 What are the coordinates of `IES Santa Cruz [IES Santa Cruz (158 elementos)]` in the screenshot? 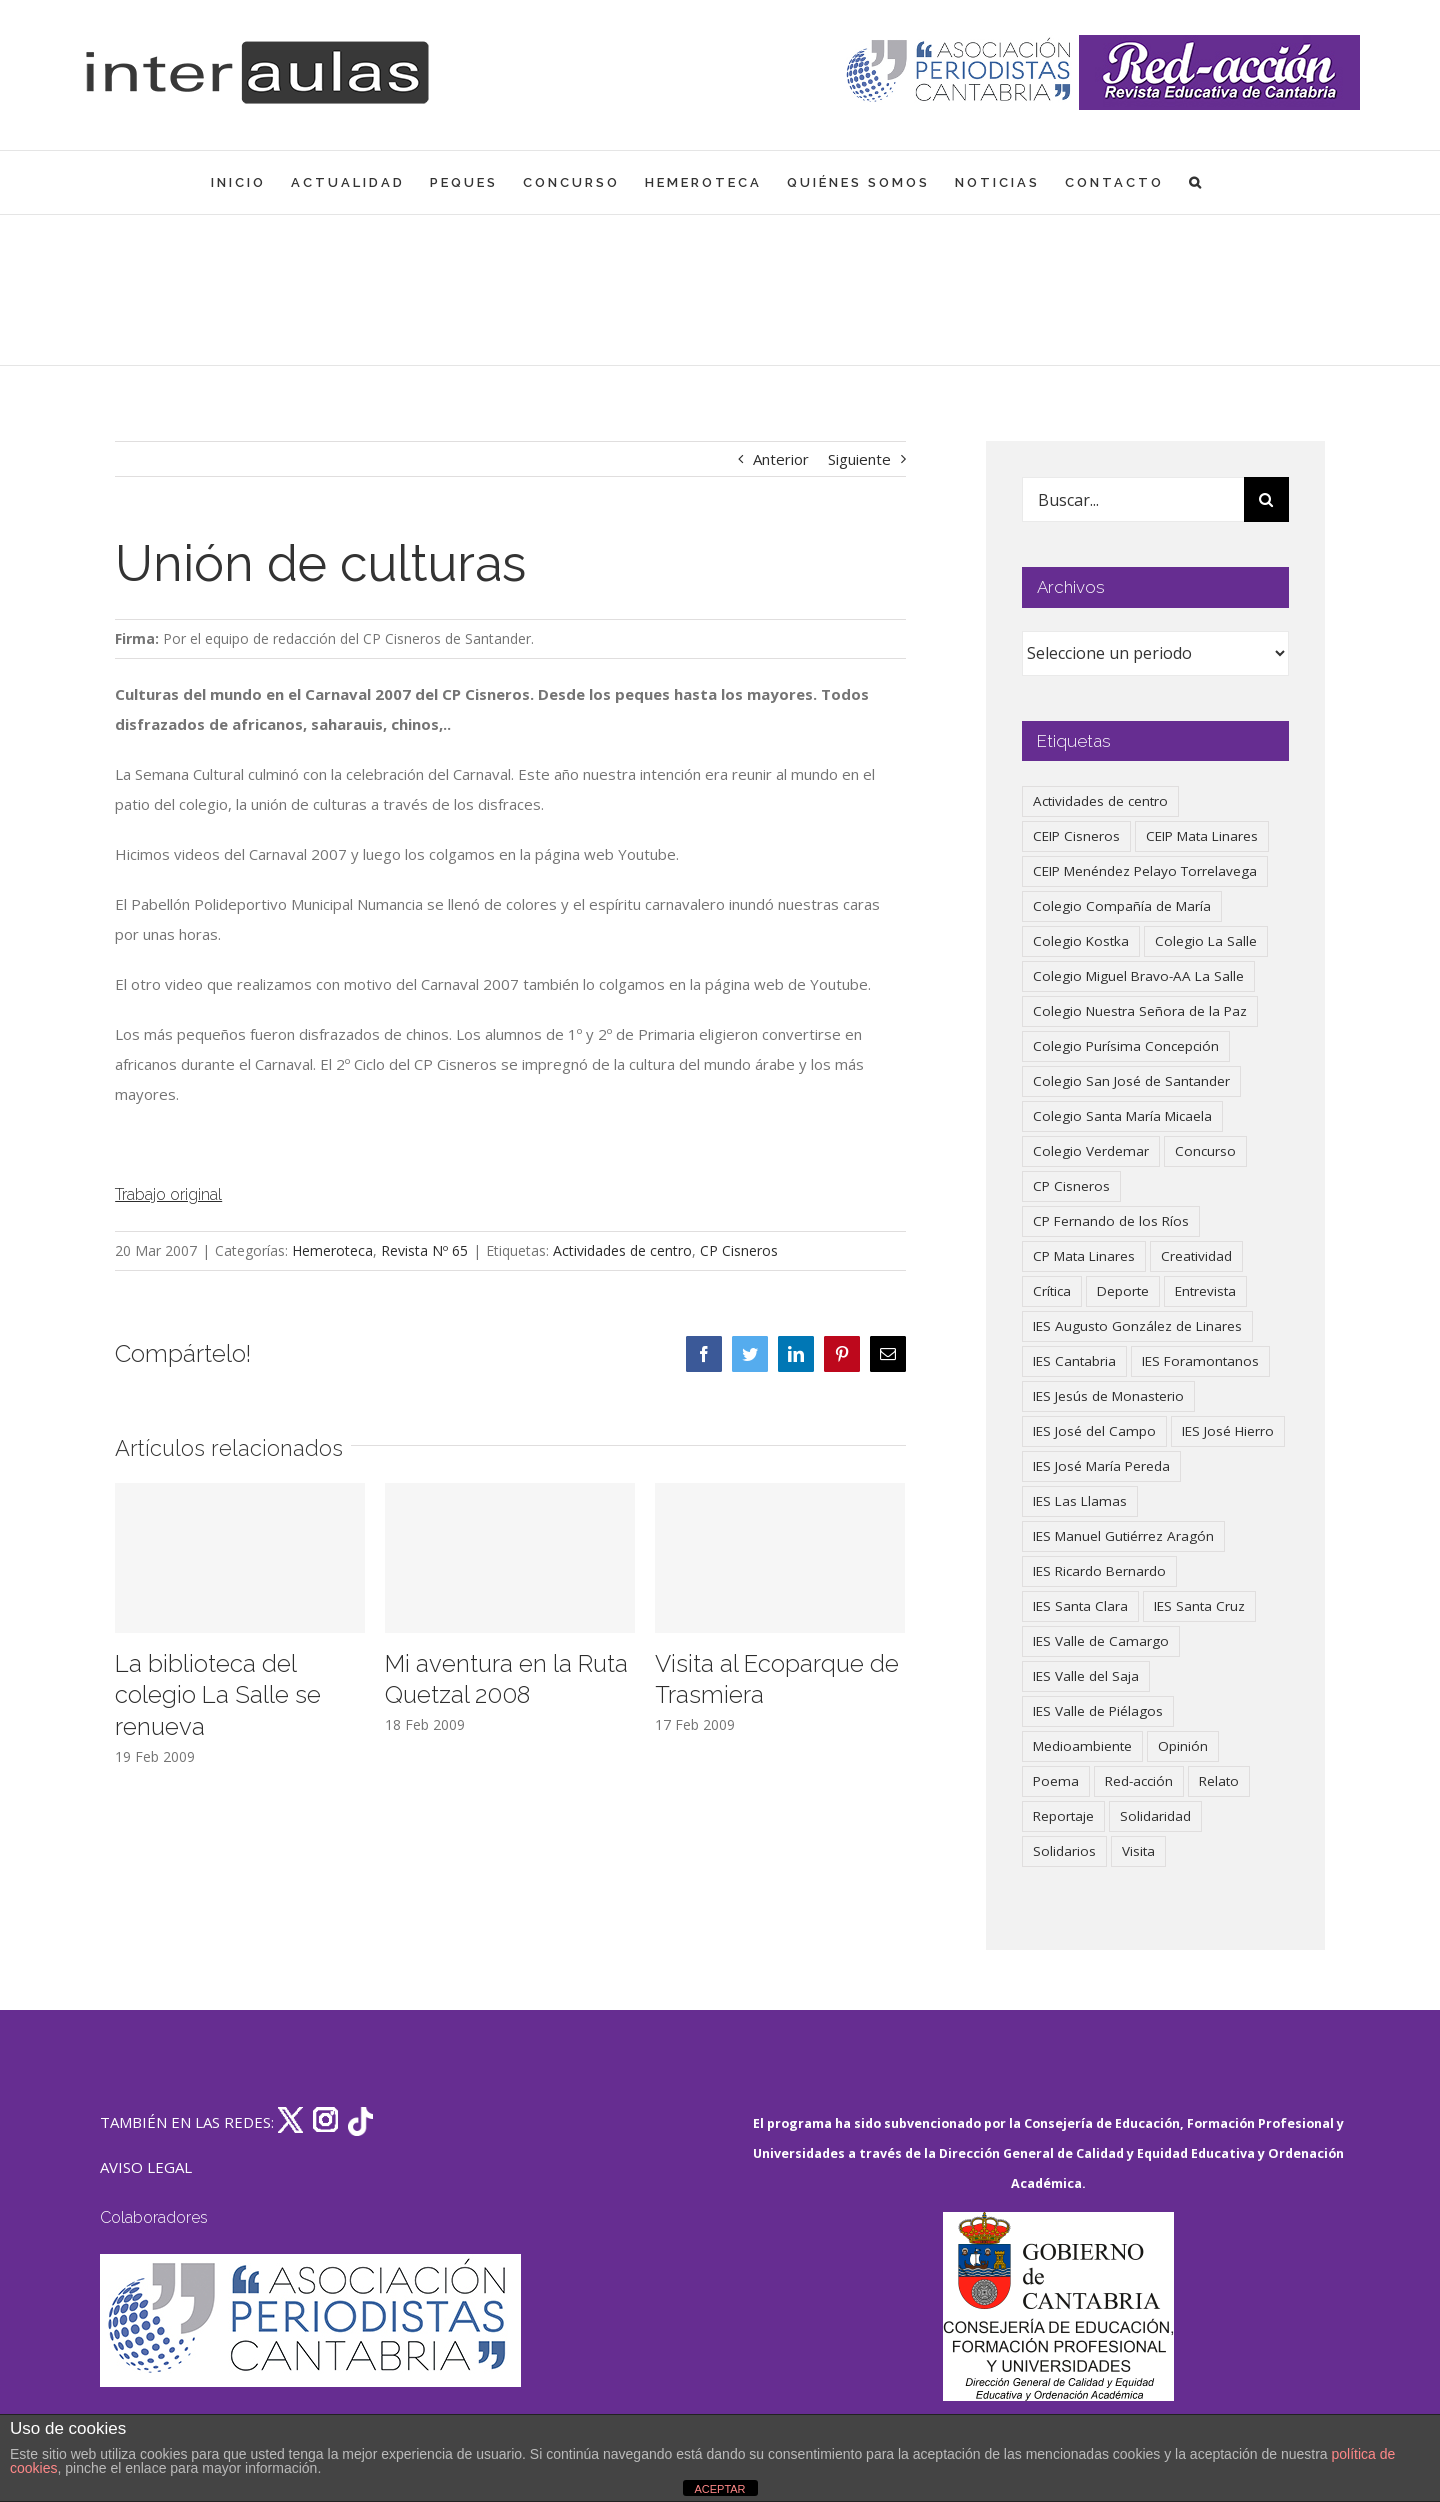 It's located at (1199, 1606).